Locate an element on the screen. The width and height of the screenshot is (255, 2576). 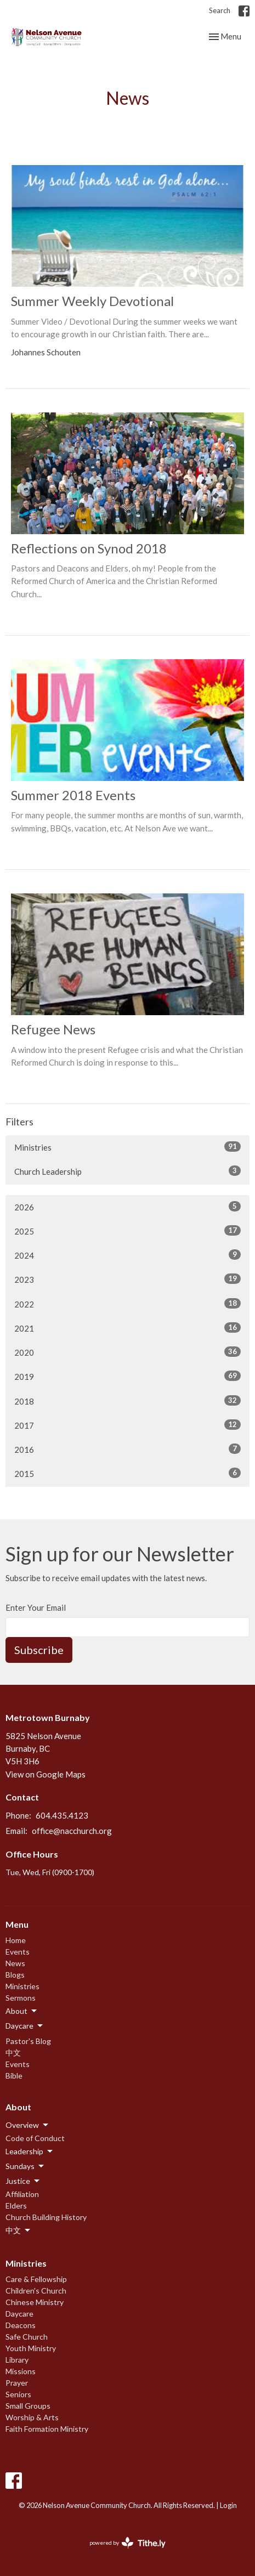
Faith Formation Ministry is located at coordinates (46, 2428).